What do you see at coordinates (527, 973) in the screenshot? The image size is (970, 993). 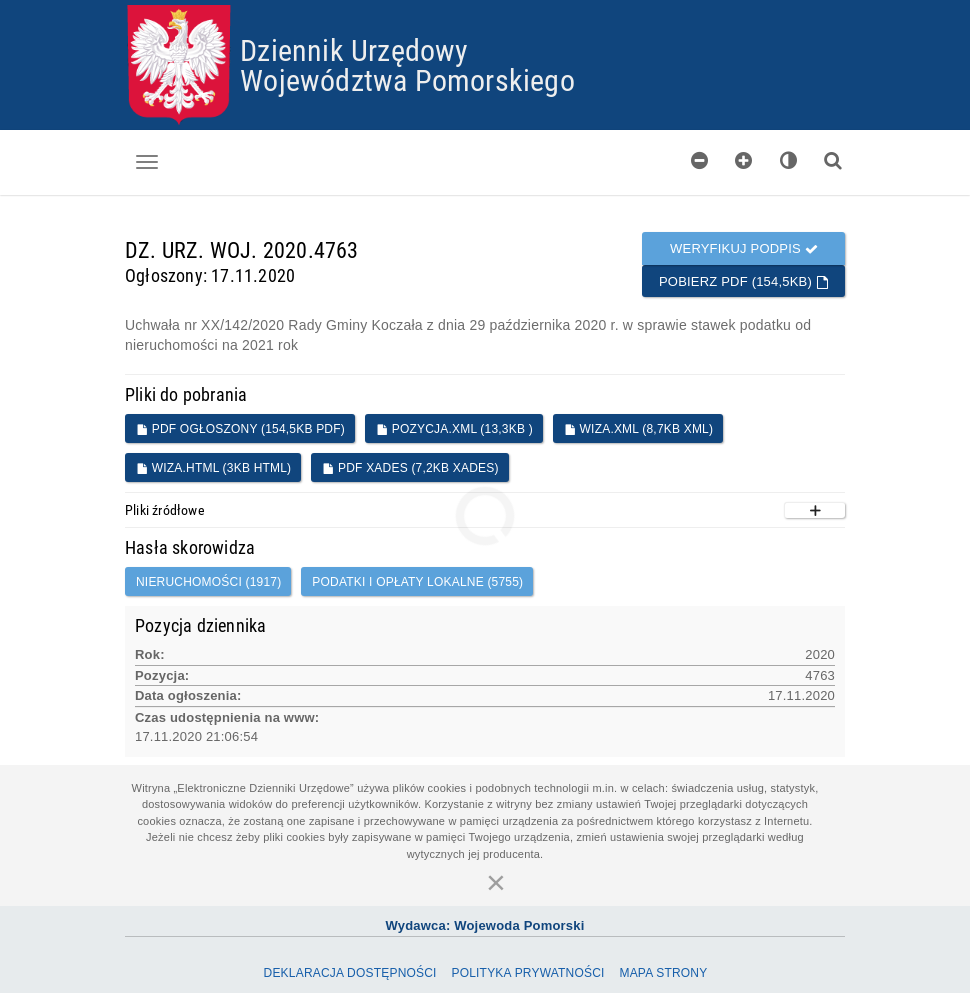 I see `Polityka prywatności` at bounding box center [527, 973].